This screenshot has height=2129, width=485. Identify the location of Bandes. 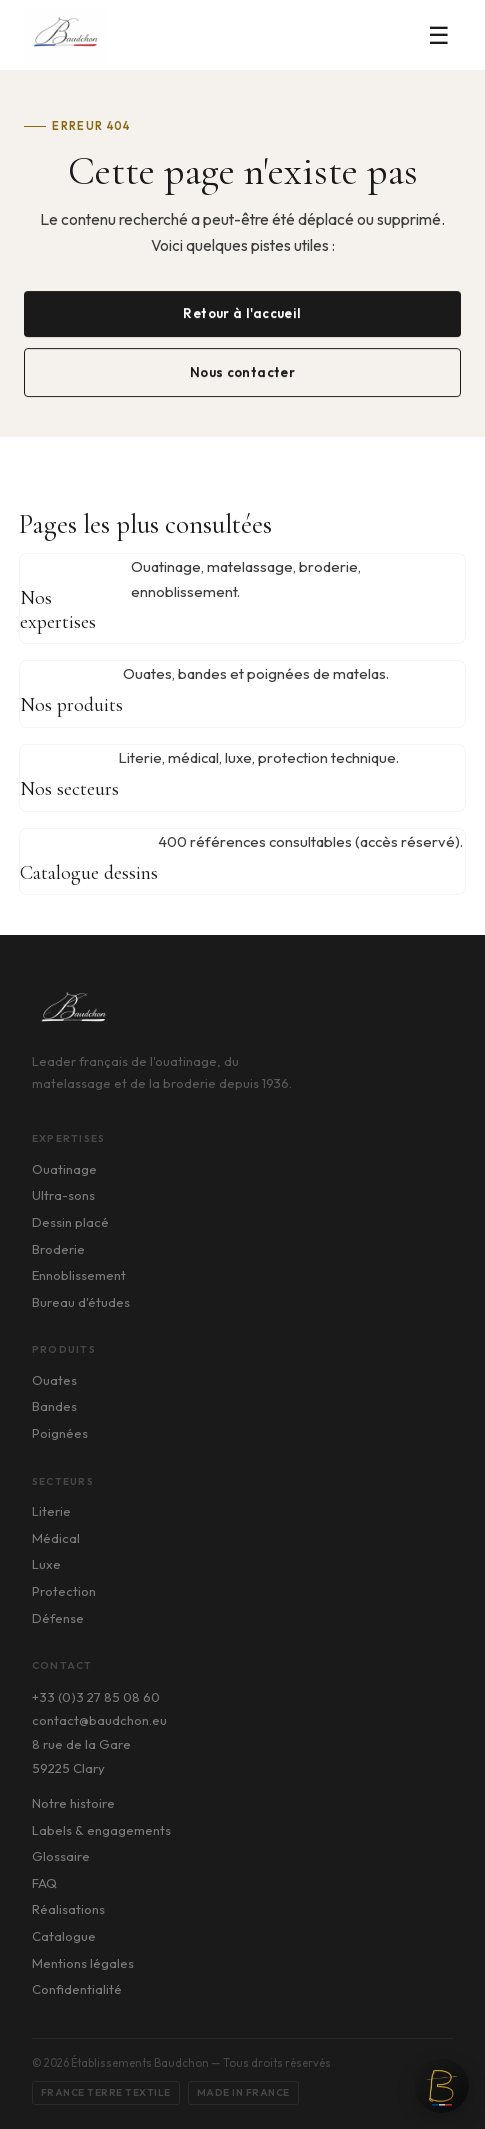
(54, 1406).